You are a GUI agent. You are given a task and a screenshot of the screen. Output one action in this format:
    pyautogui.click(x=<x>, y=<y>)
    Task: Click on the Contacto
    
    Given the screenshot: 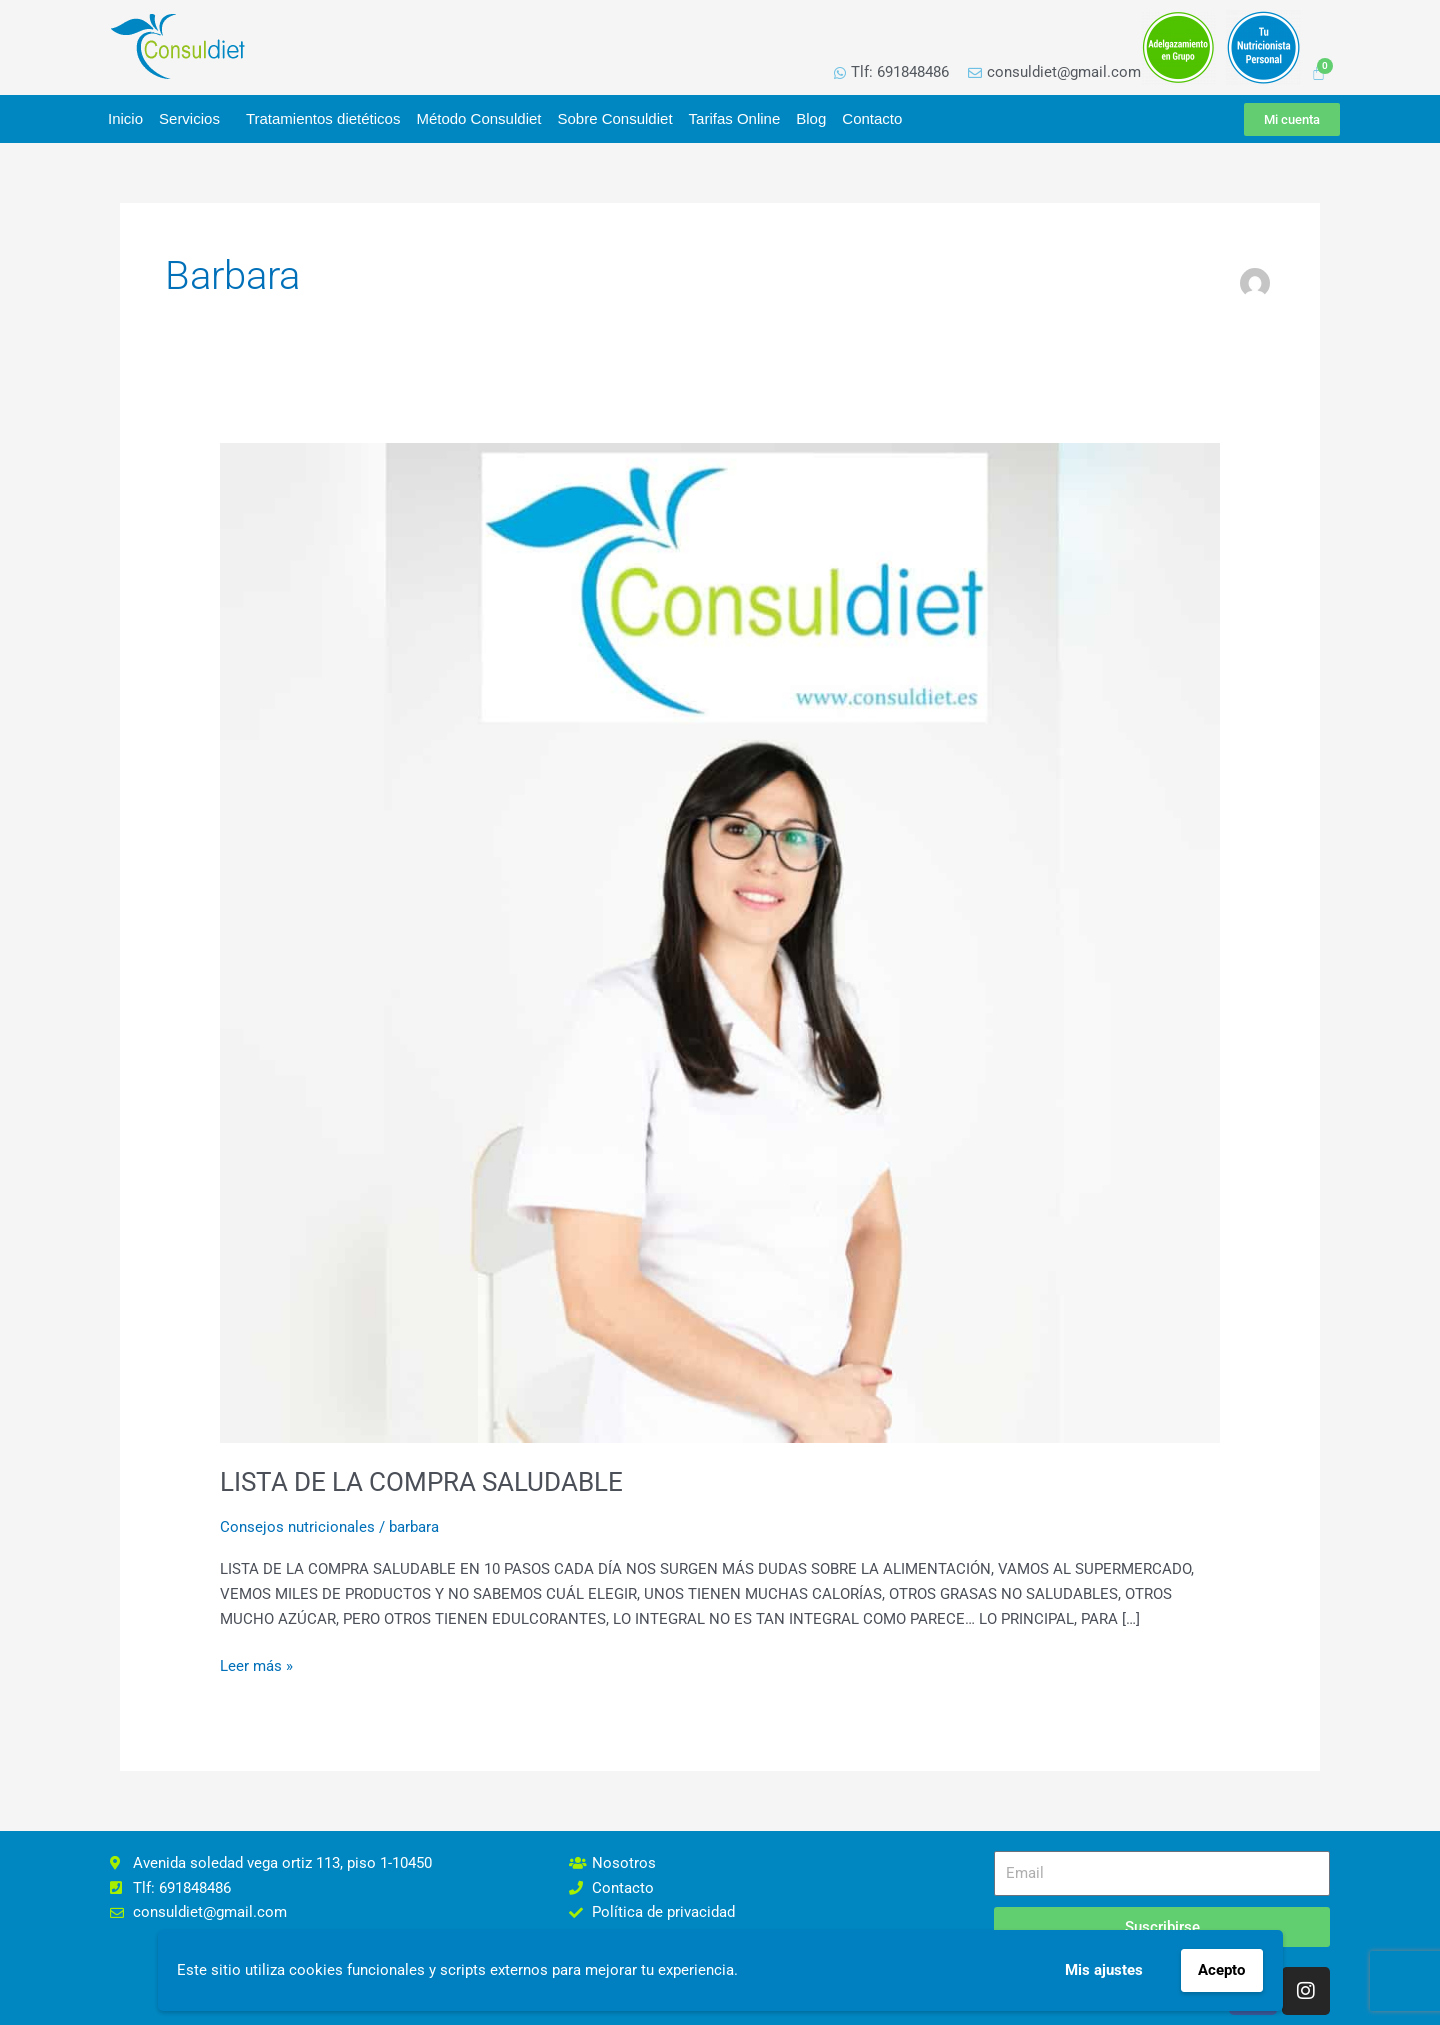 What is the action you would take?
    pyautogui.click(x=872, y=118)
    